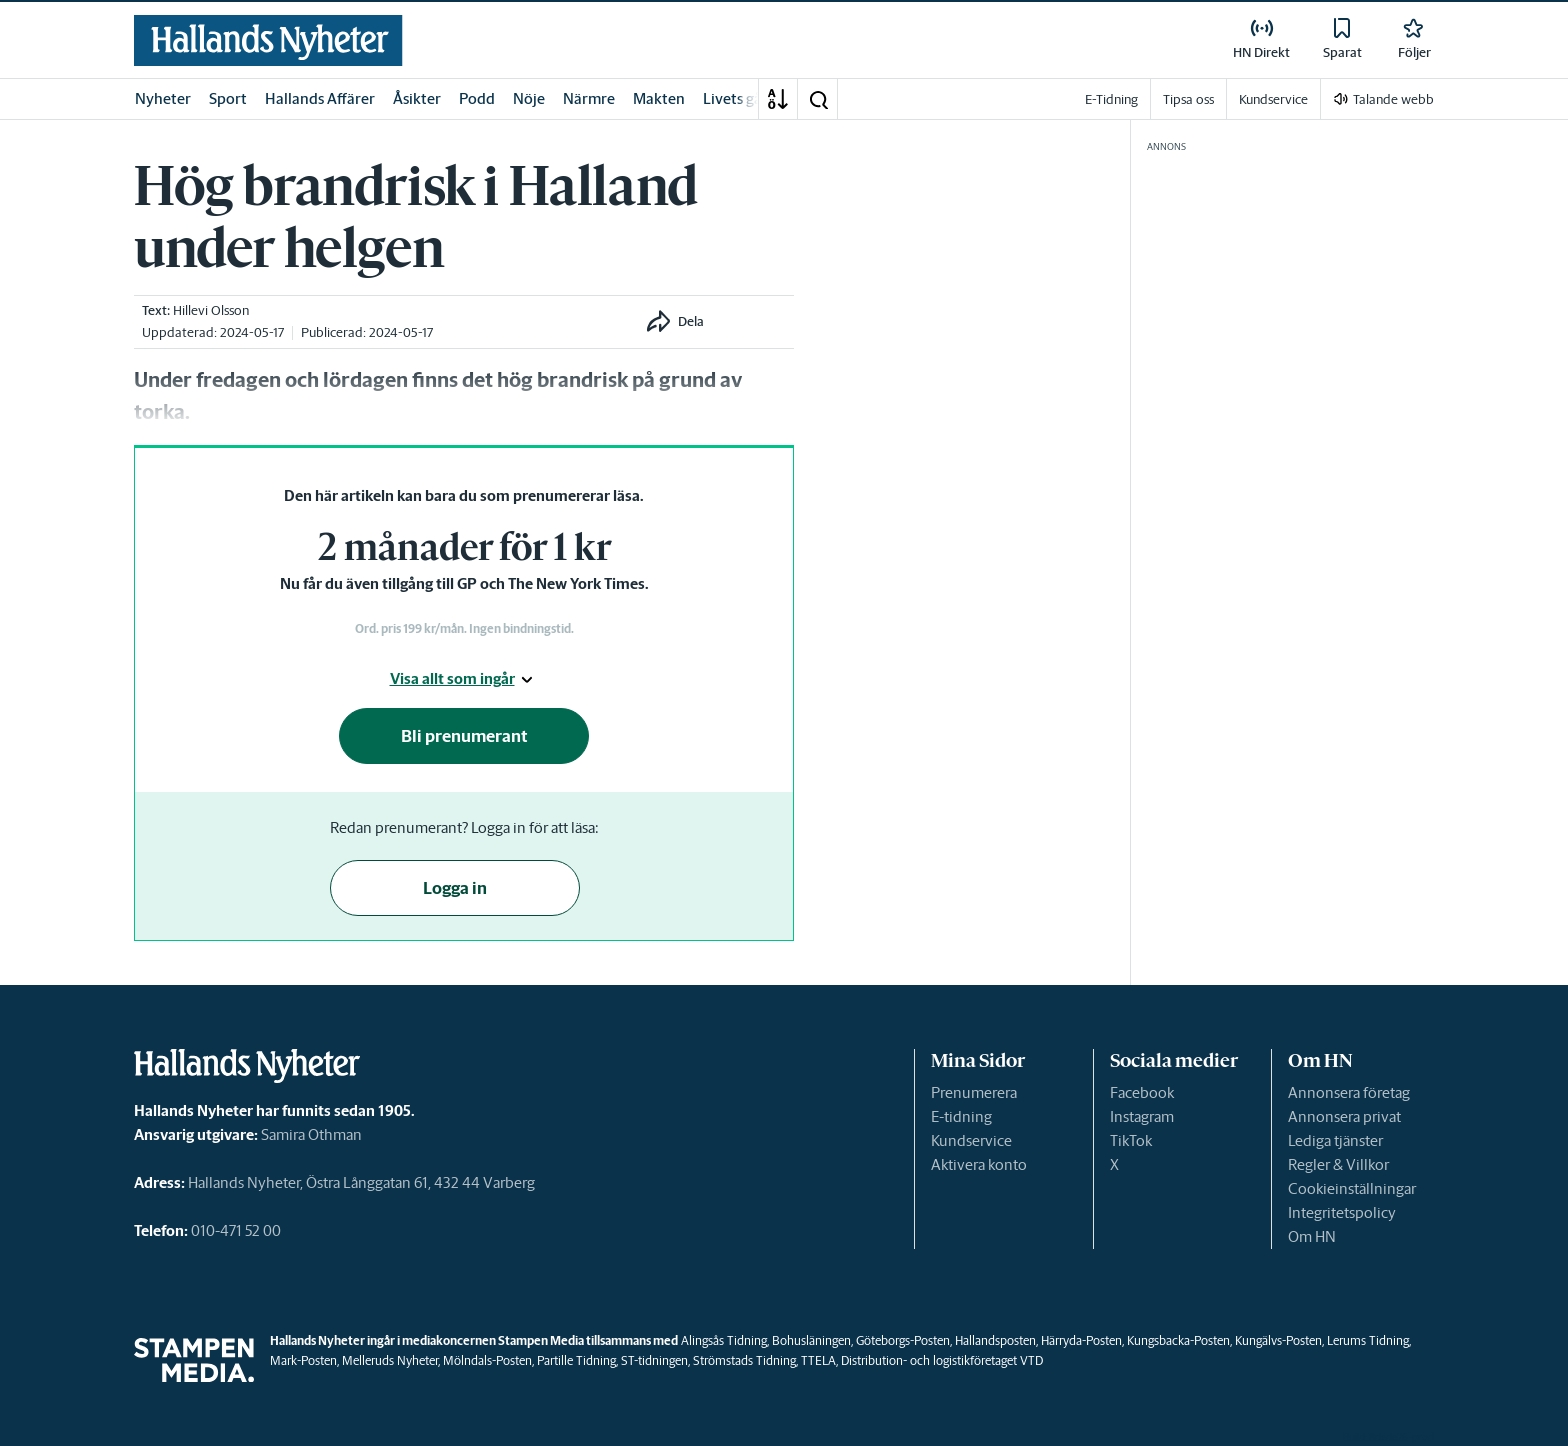  Describe the element at coordinates (1178, 1340) in the screenshot. I see `Kungsbacka-Posten` at that location.